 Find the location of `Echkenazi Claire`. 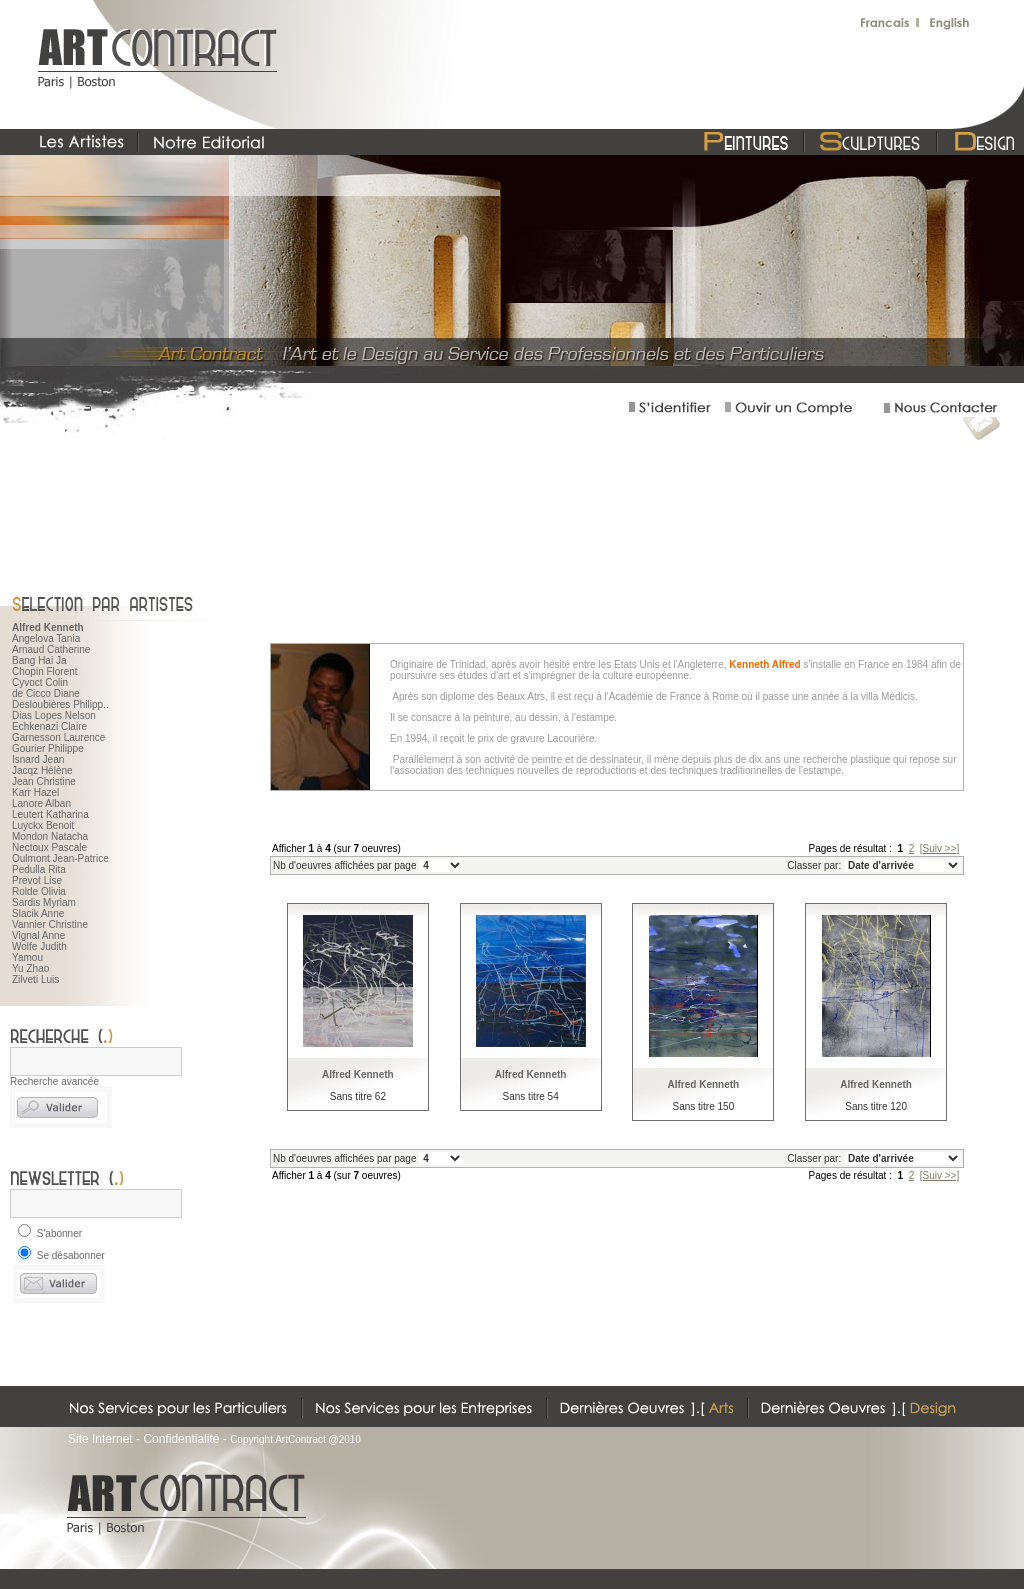

Echkenazi Claire is located at coordinates (49, 726).